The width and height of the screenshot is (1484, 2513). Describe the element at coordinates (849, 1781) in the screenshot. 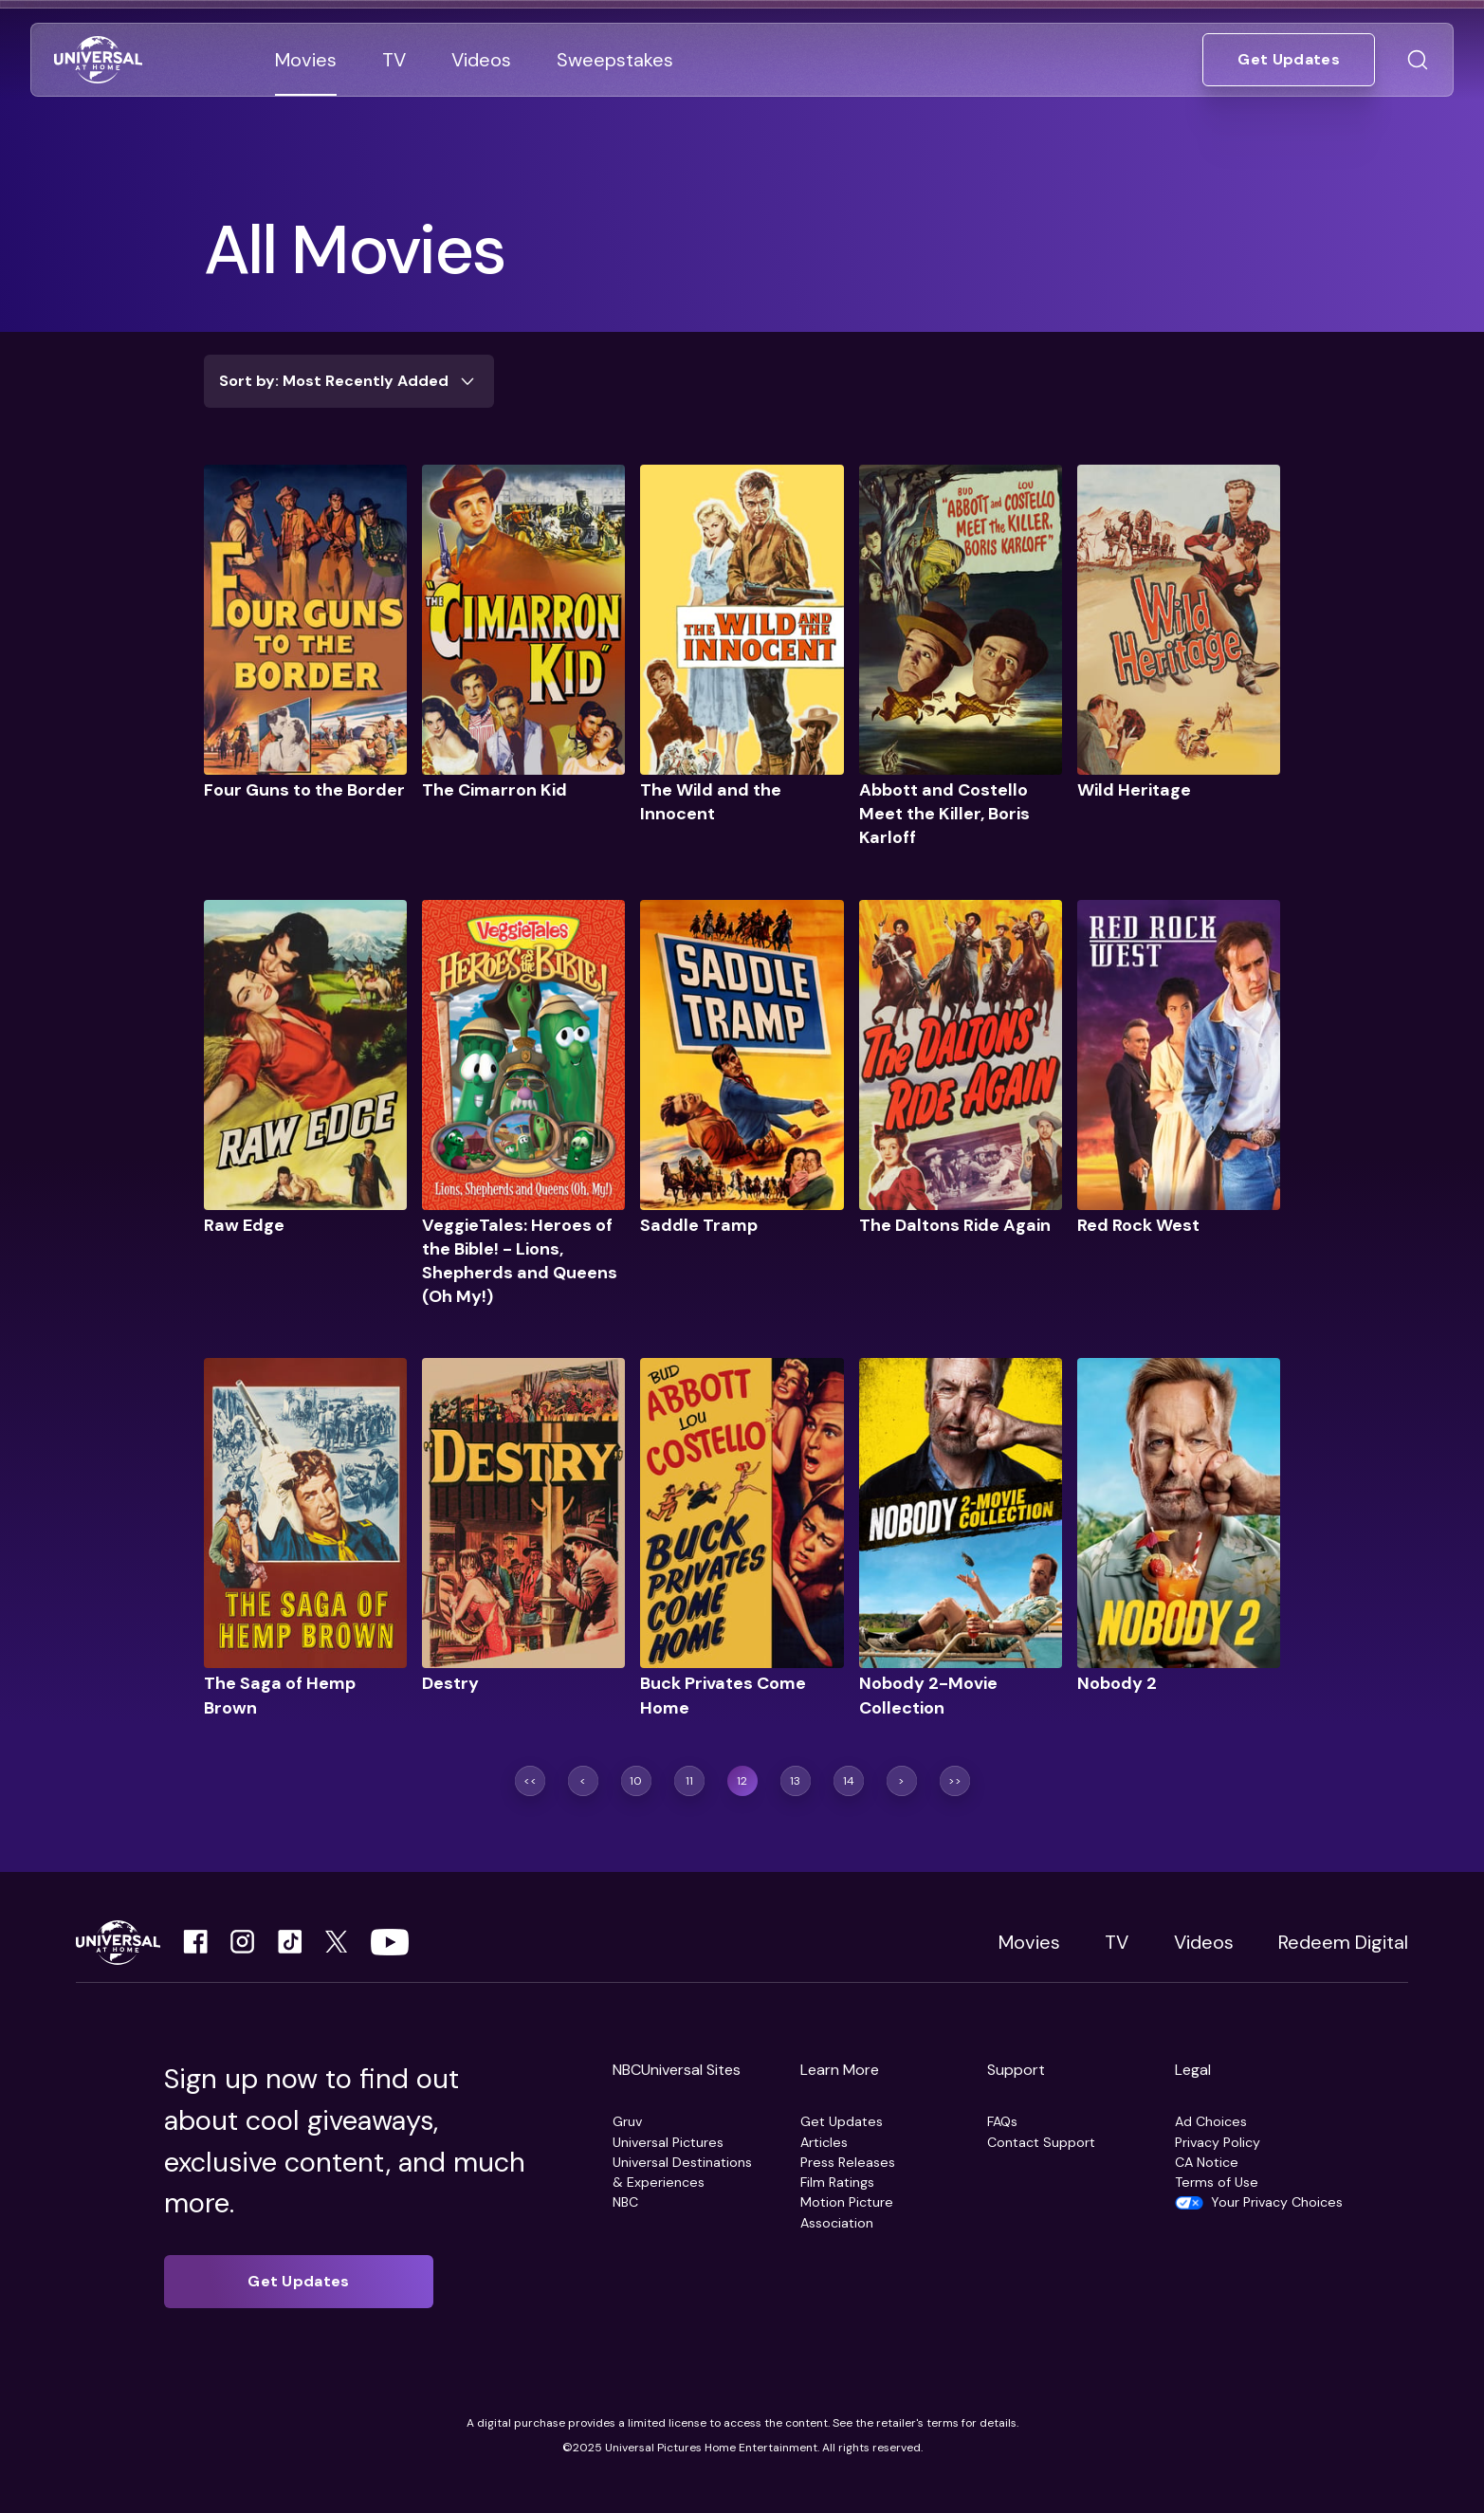

I see `[Go to page 14]` at that location.